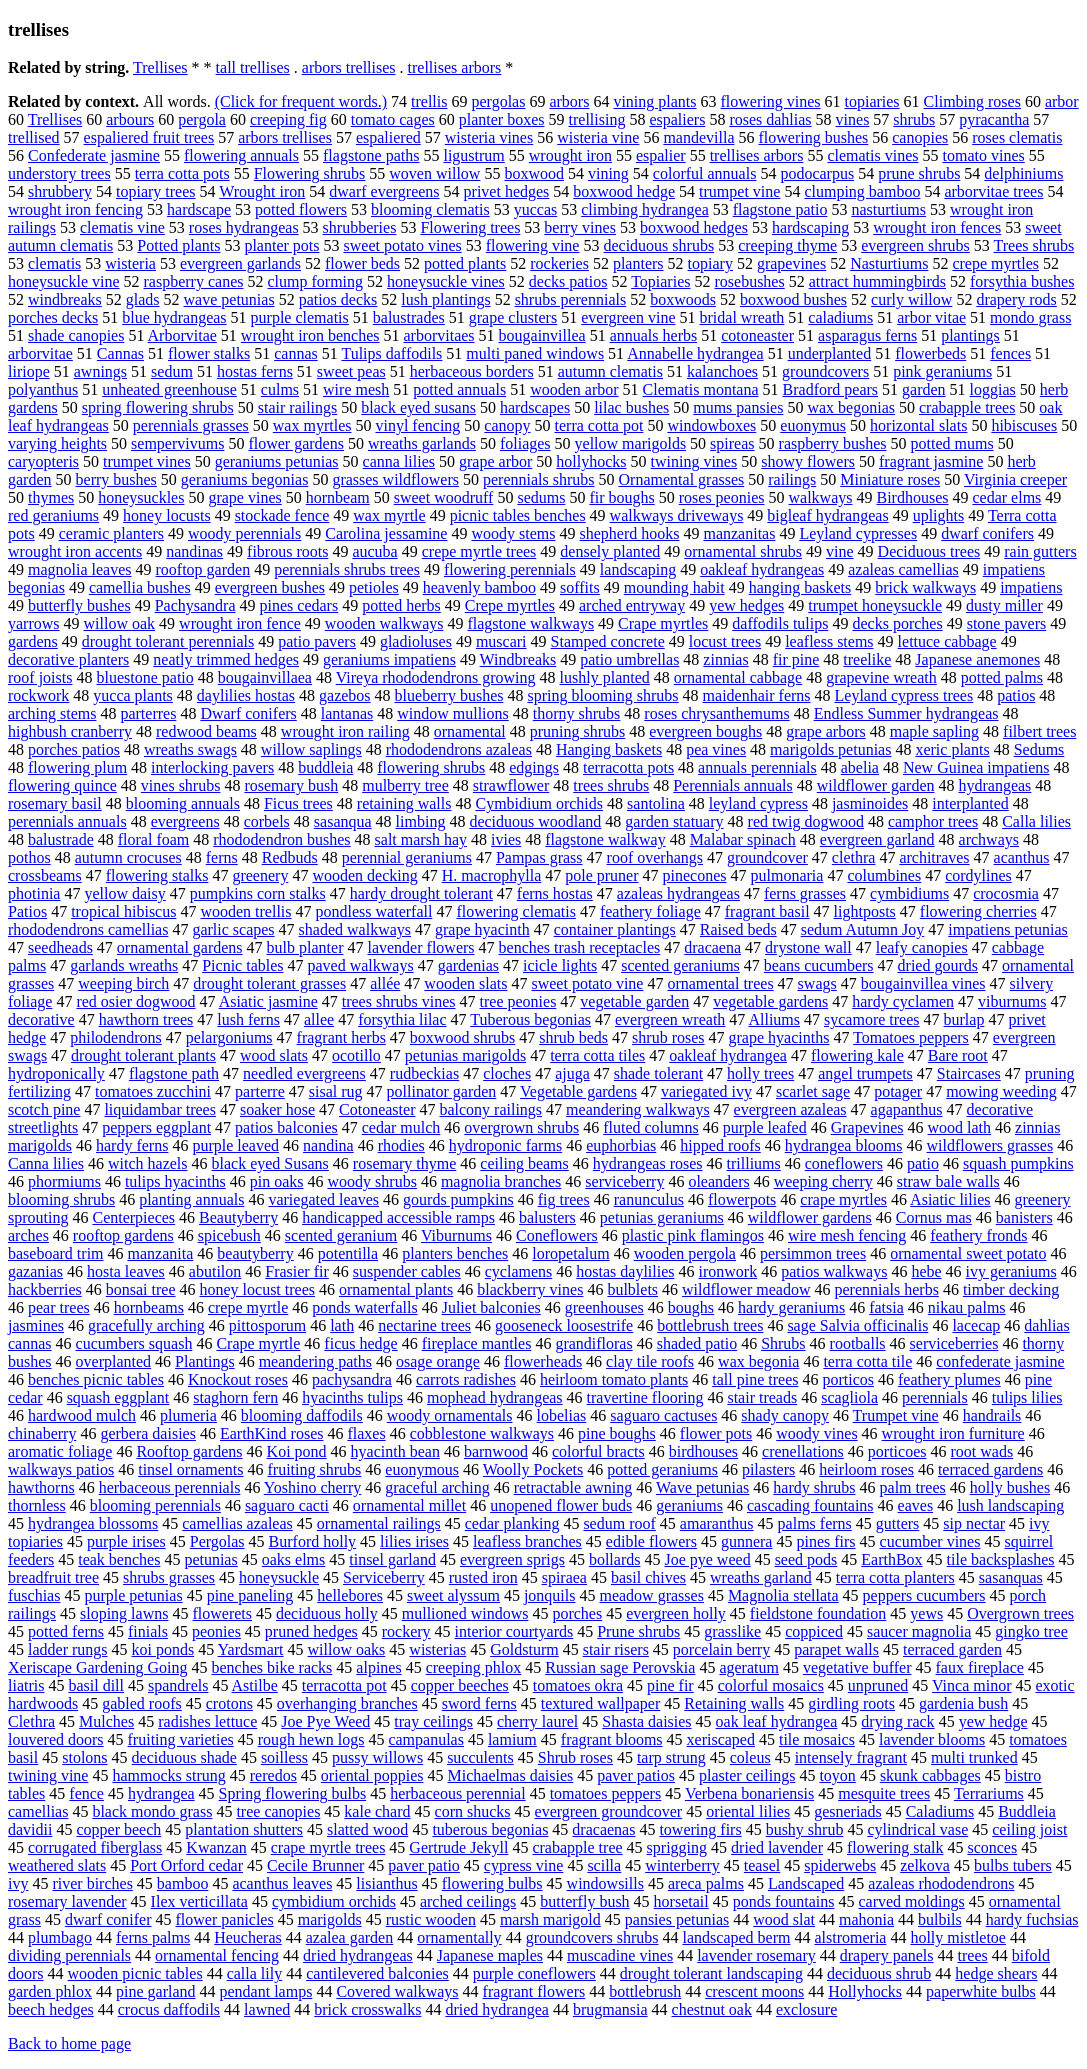 The image size is (1087, 2069). What do you see at coordinates (349, 67) in the screenshot?
I see `arbors trellises` at bounding box center [349, 67].